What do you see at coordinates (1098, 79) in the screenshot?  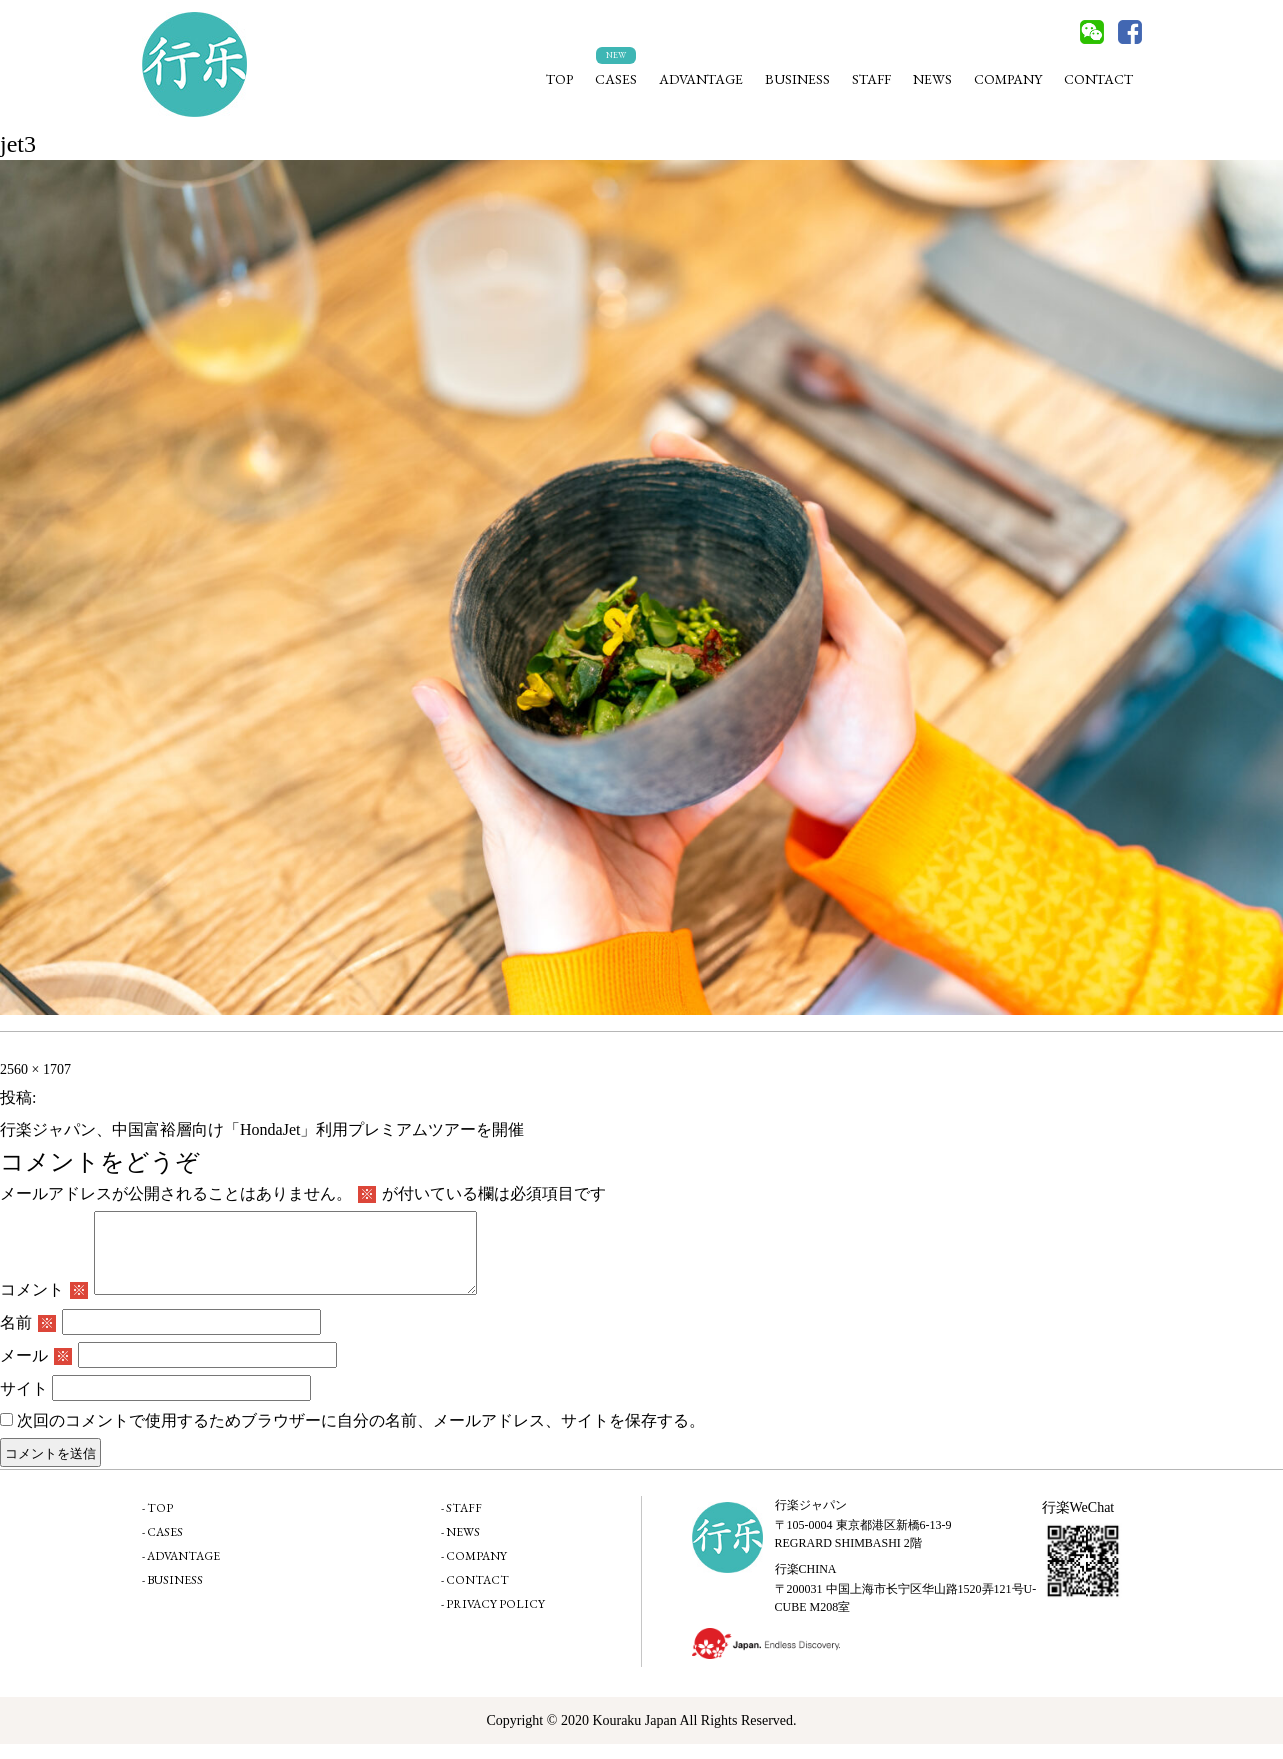 I see `CONTACT` at bounding box center [1098, 79].